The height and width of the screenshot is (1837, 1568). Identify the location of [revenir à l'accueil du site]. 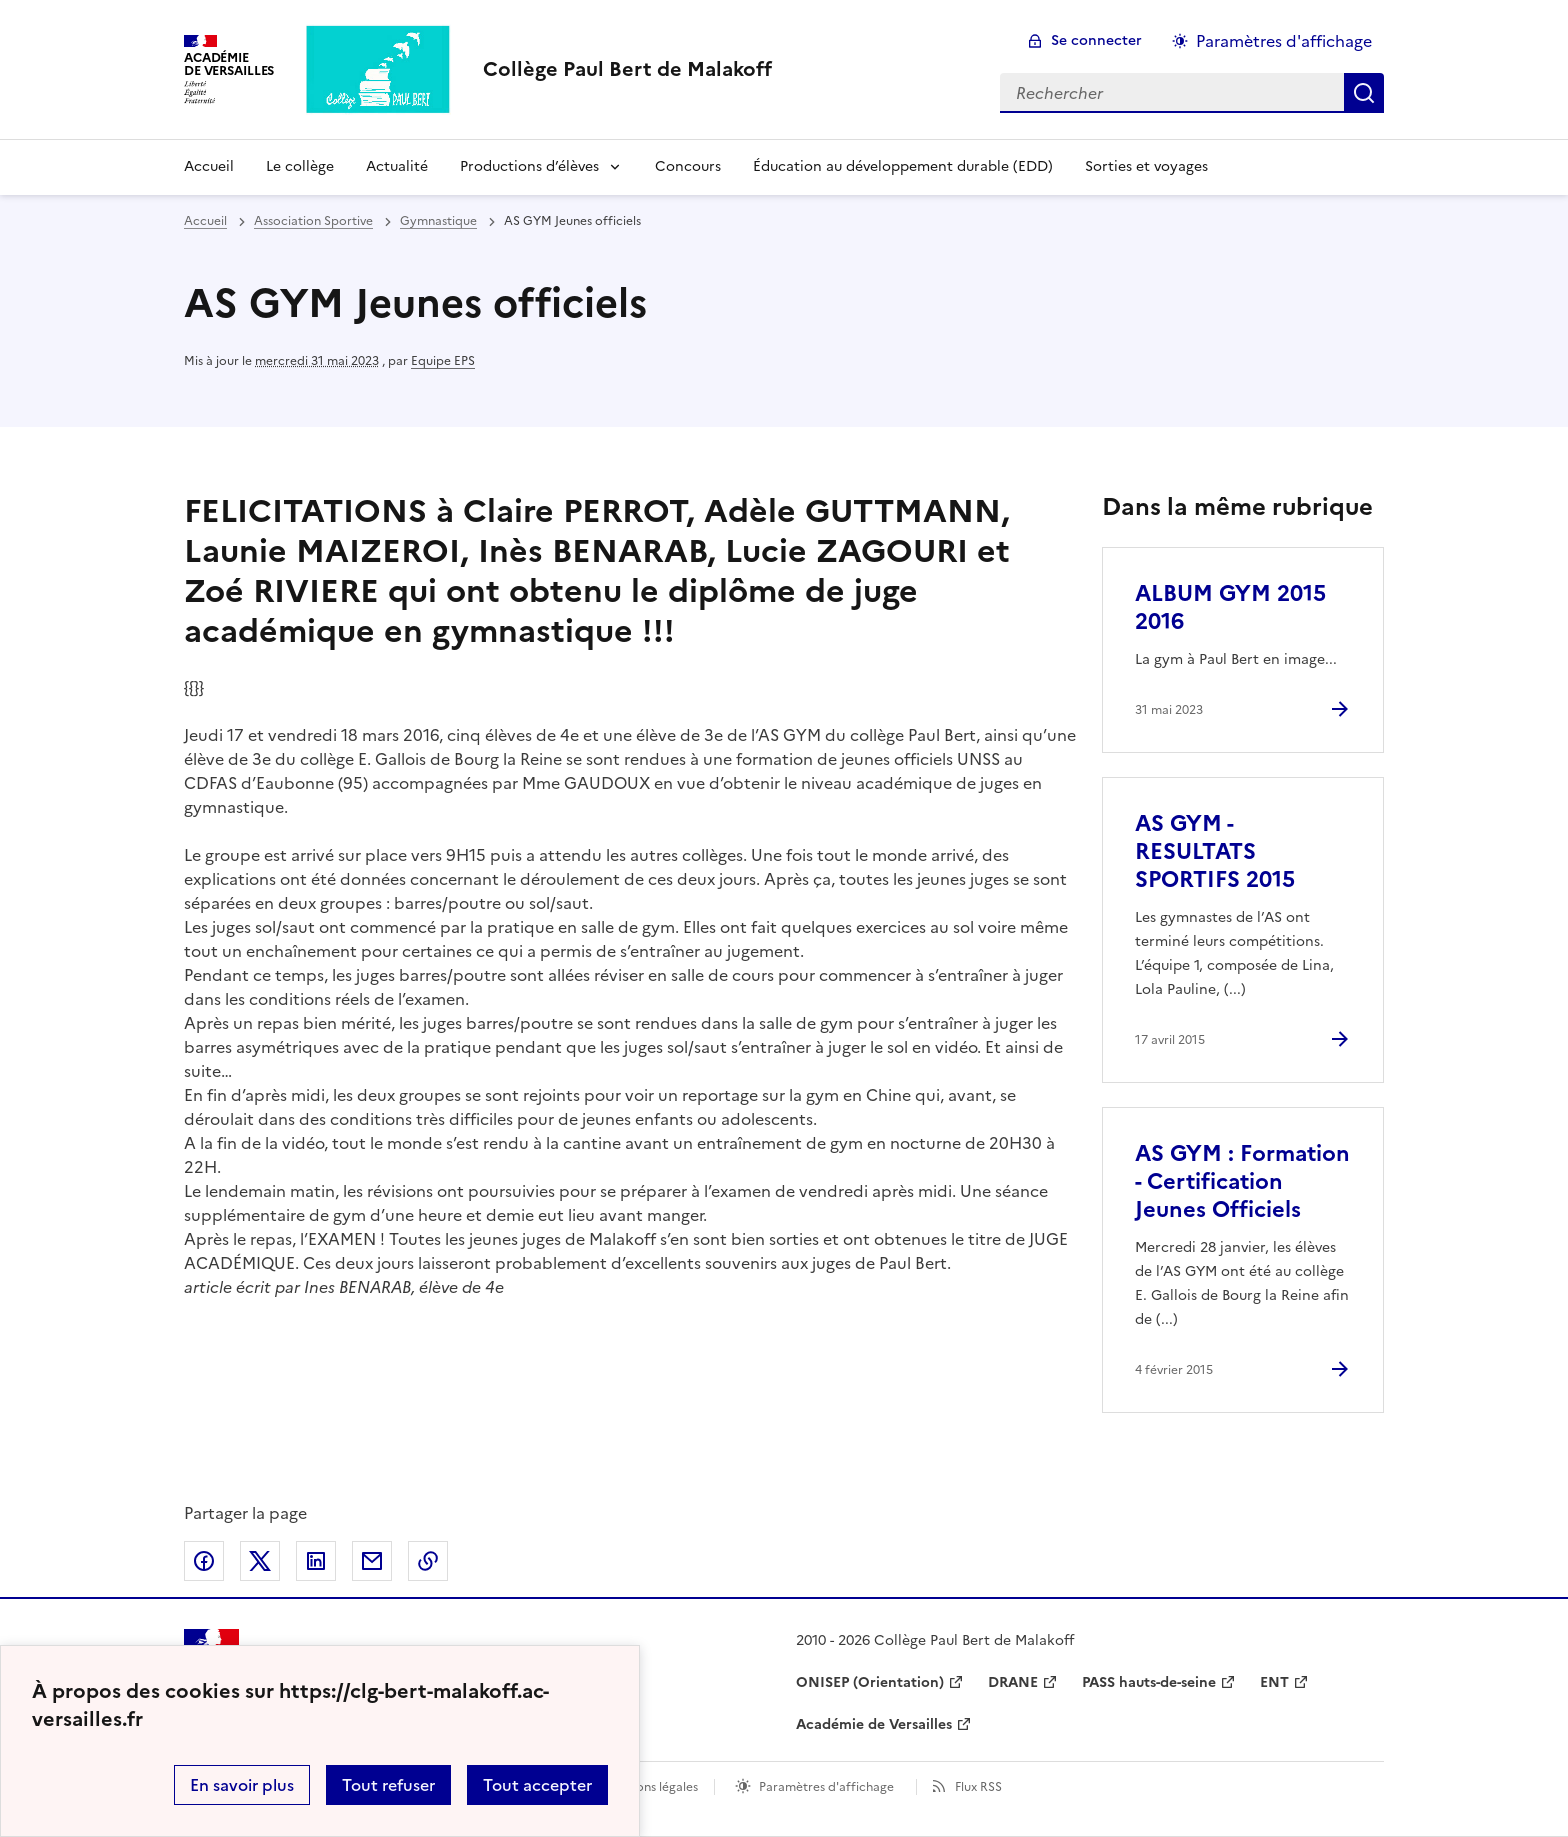
(627, 69).